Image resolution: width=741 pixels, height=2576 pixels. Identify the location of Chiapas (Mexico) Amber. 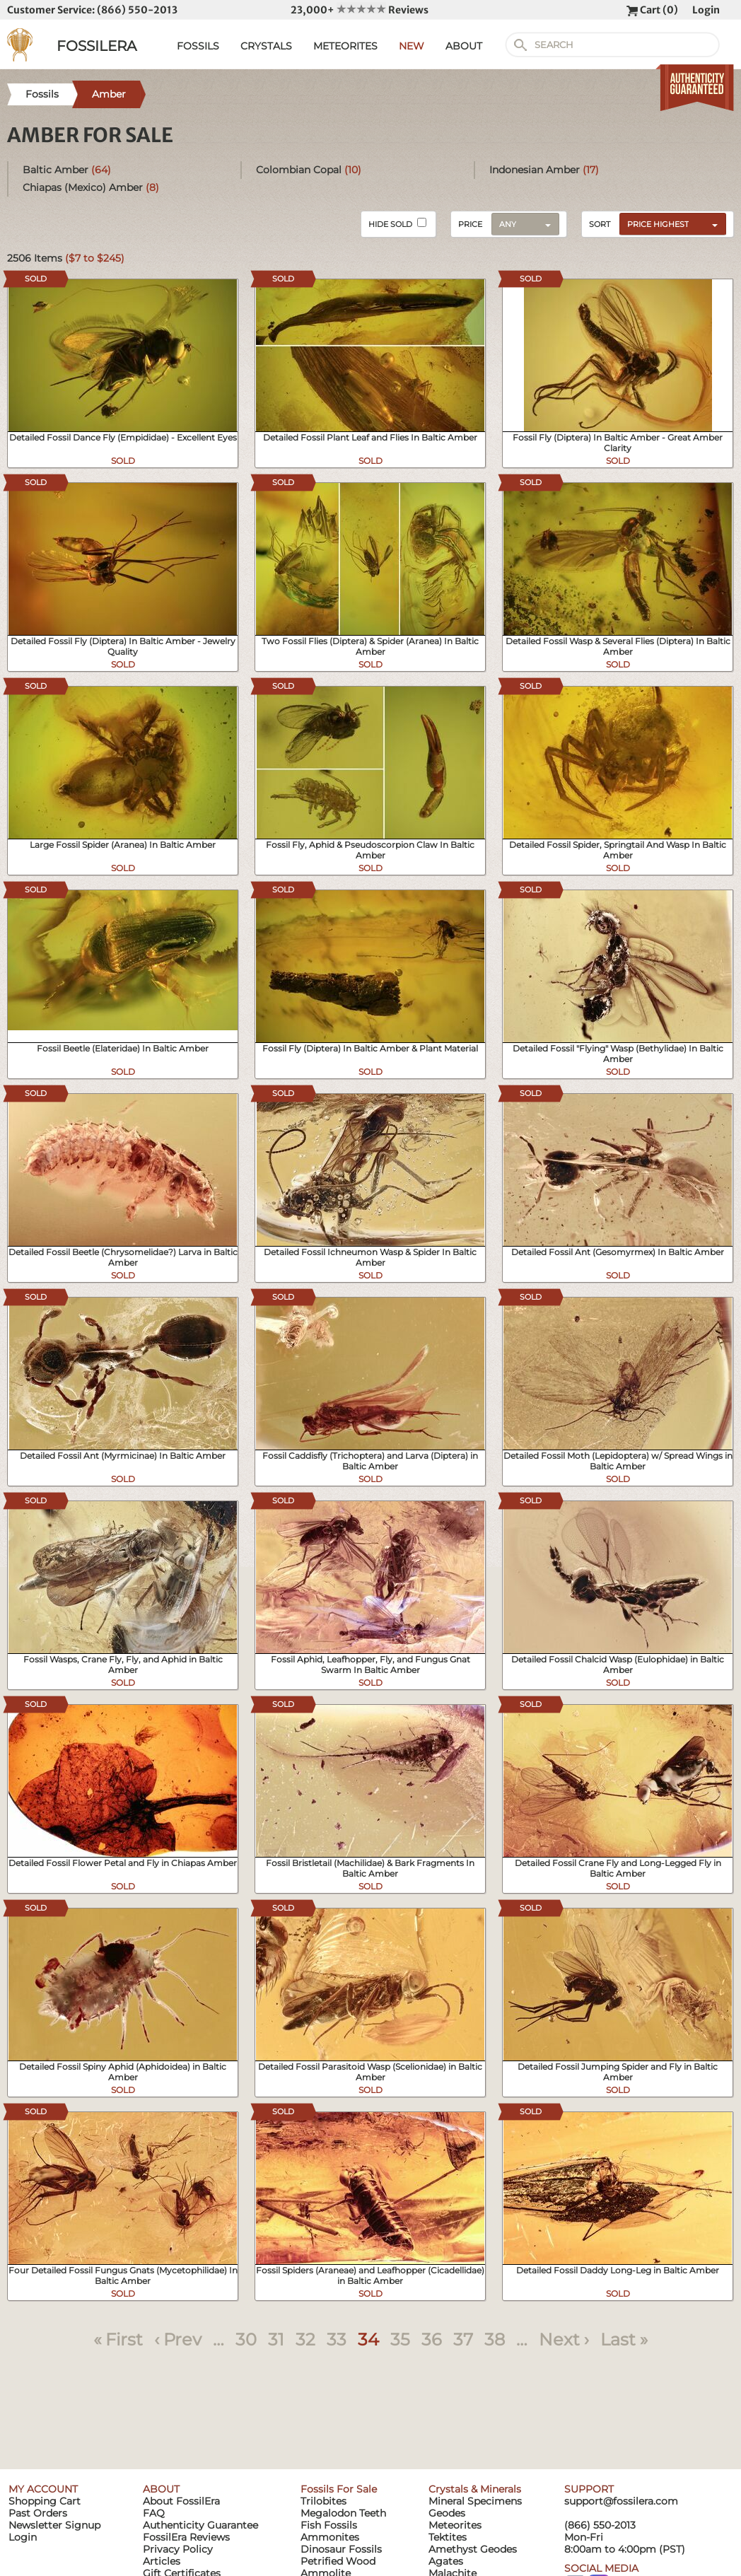
(91, 187).